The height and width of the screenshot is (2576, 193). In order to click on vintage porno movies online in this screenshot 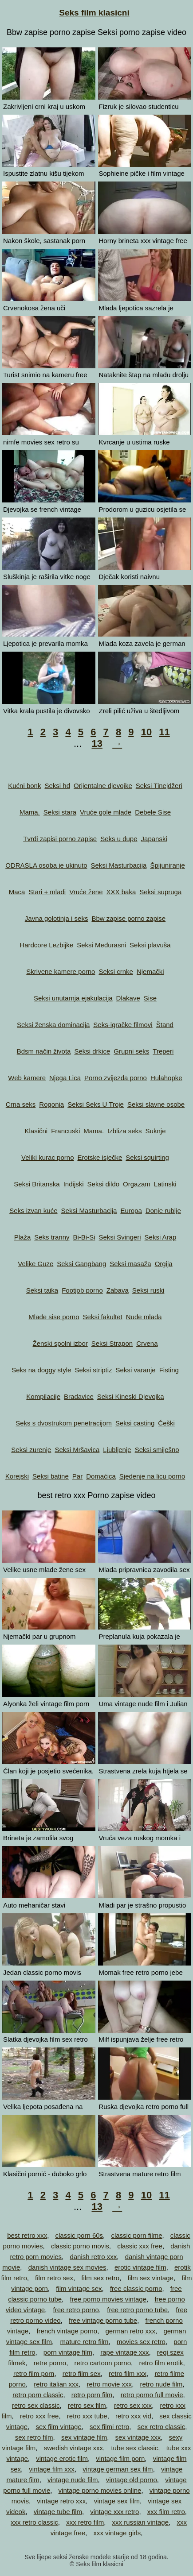, I will do `click(100, 2490)`.